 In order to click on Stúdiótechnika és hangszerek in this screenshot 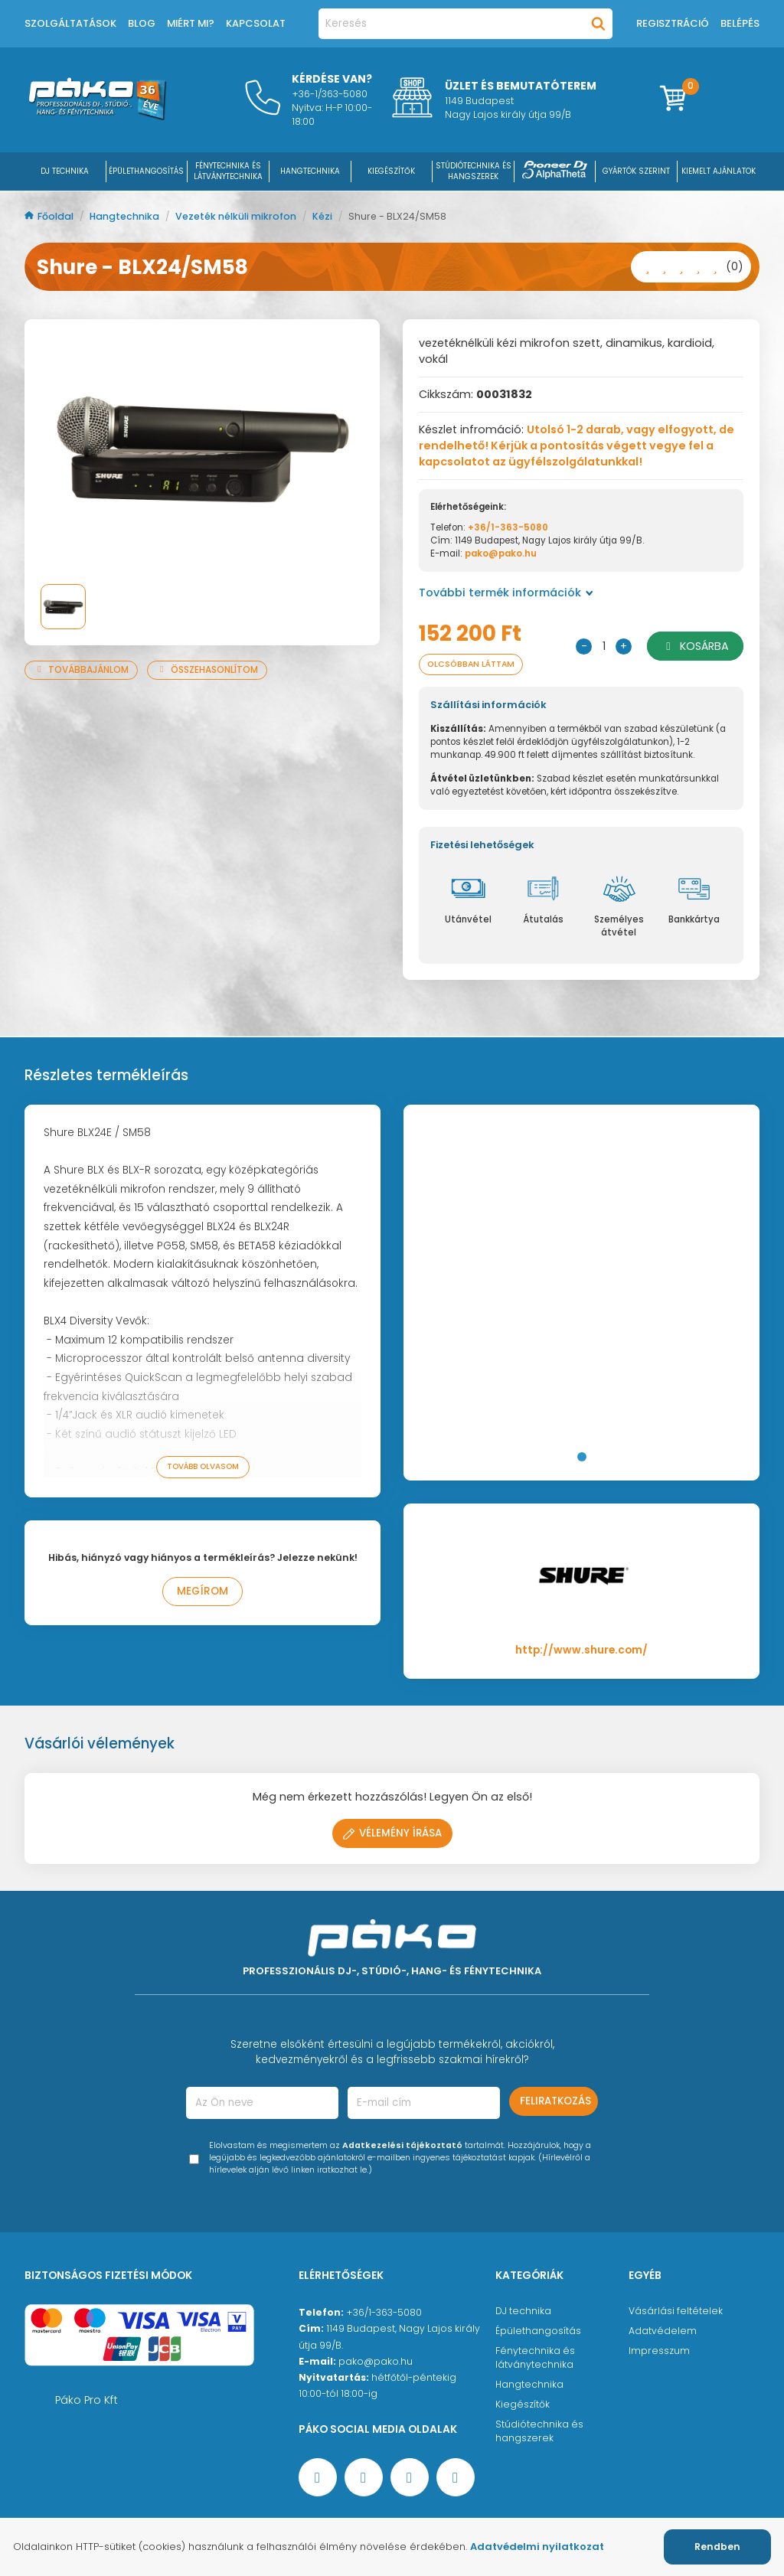, I will do `click(539, 2431)`.